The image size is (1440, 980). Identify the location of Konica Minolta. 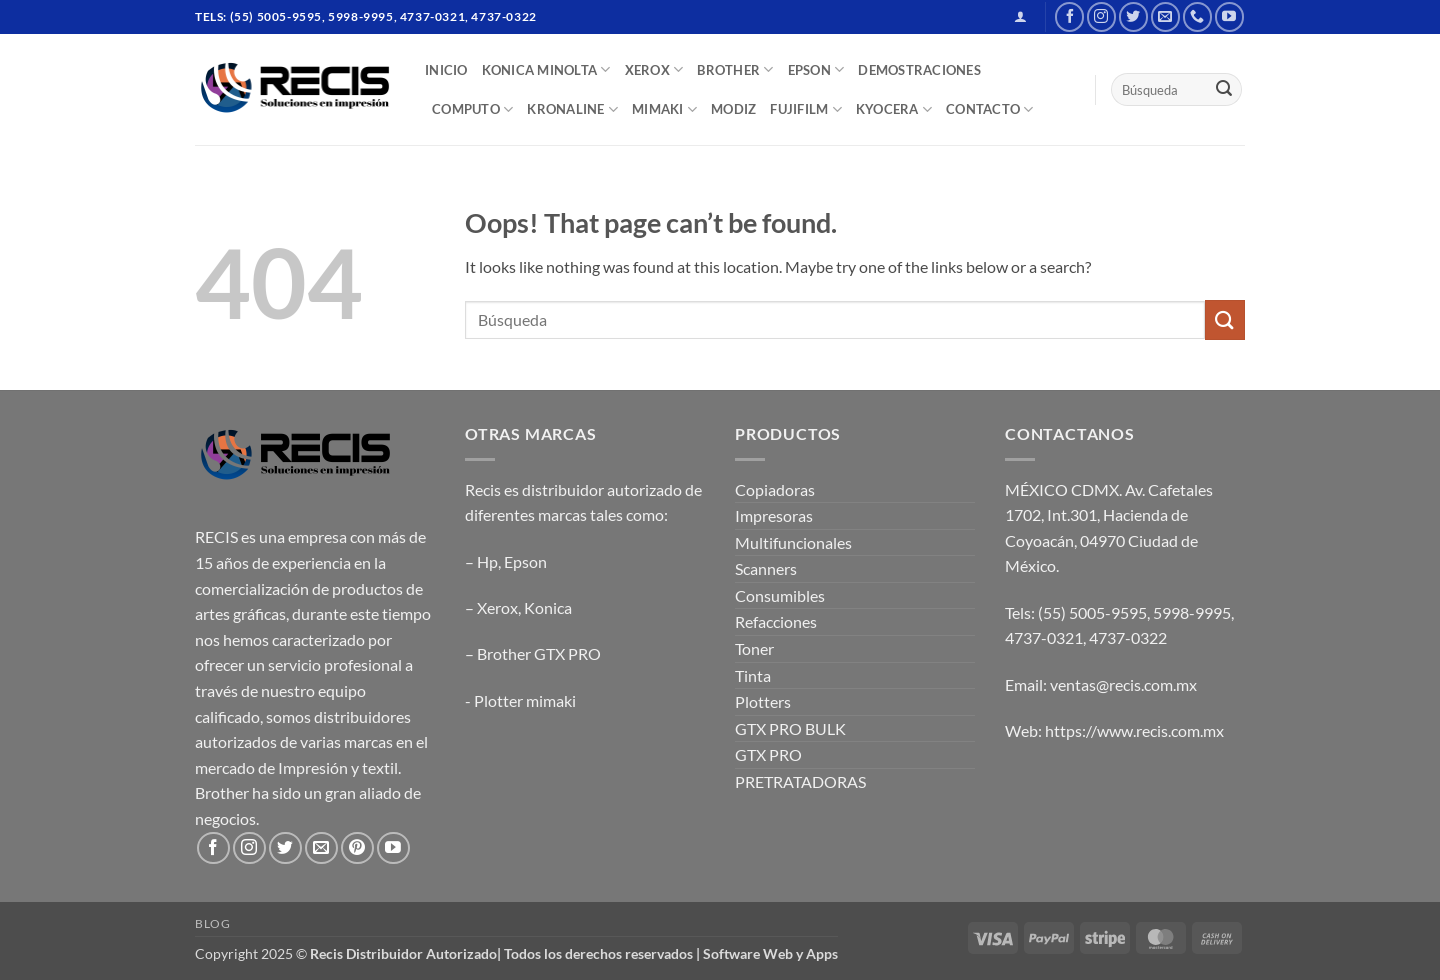
(546, 69).